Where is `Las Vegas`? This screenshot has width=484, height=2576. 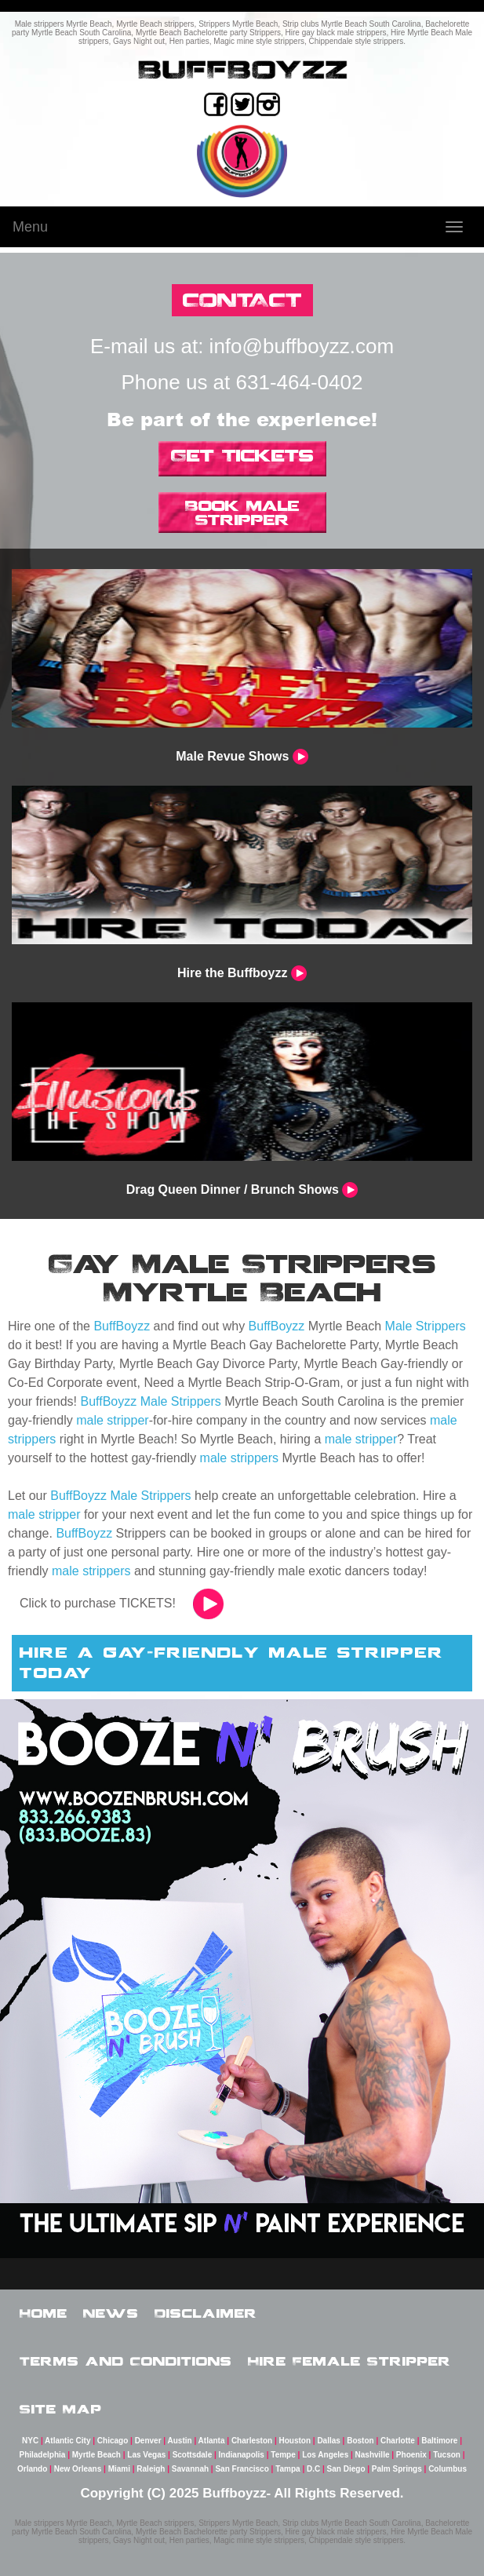 Las Vegas is located at coordinates (146, 2454).